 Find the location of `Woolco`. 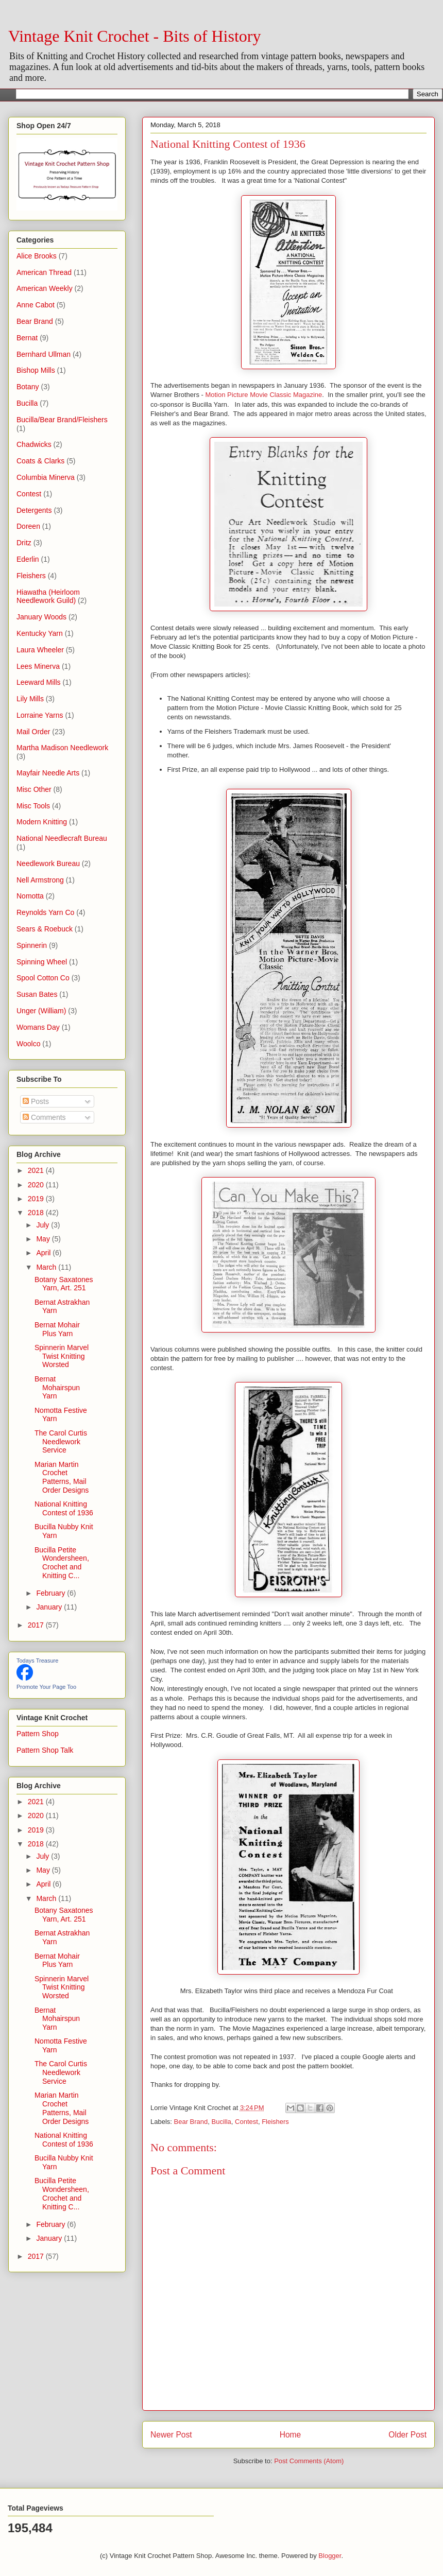

Woolco is located at coordinates (28, 1044).